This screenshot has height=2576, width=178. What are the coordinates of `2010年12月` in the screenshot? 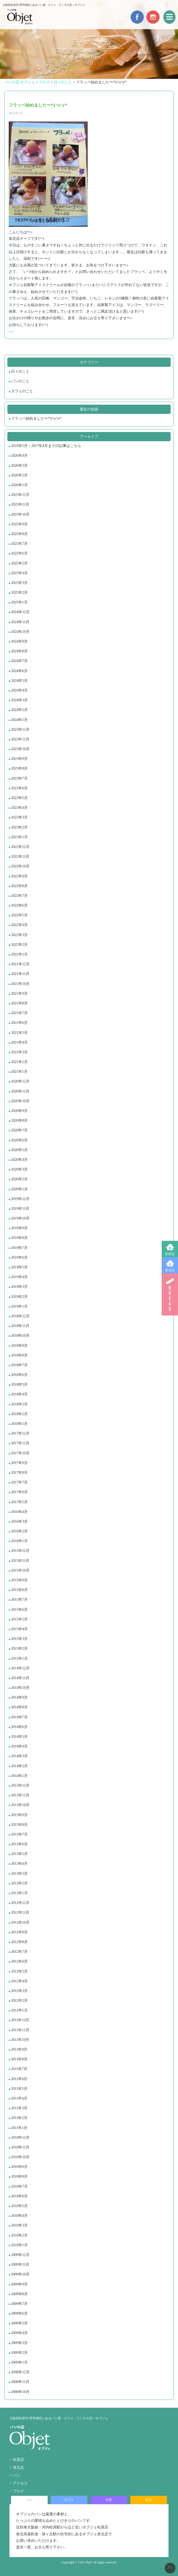 It's located at (20, 2138).